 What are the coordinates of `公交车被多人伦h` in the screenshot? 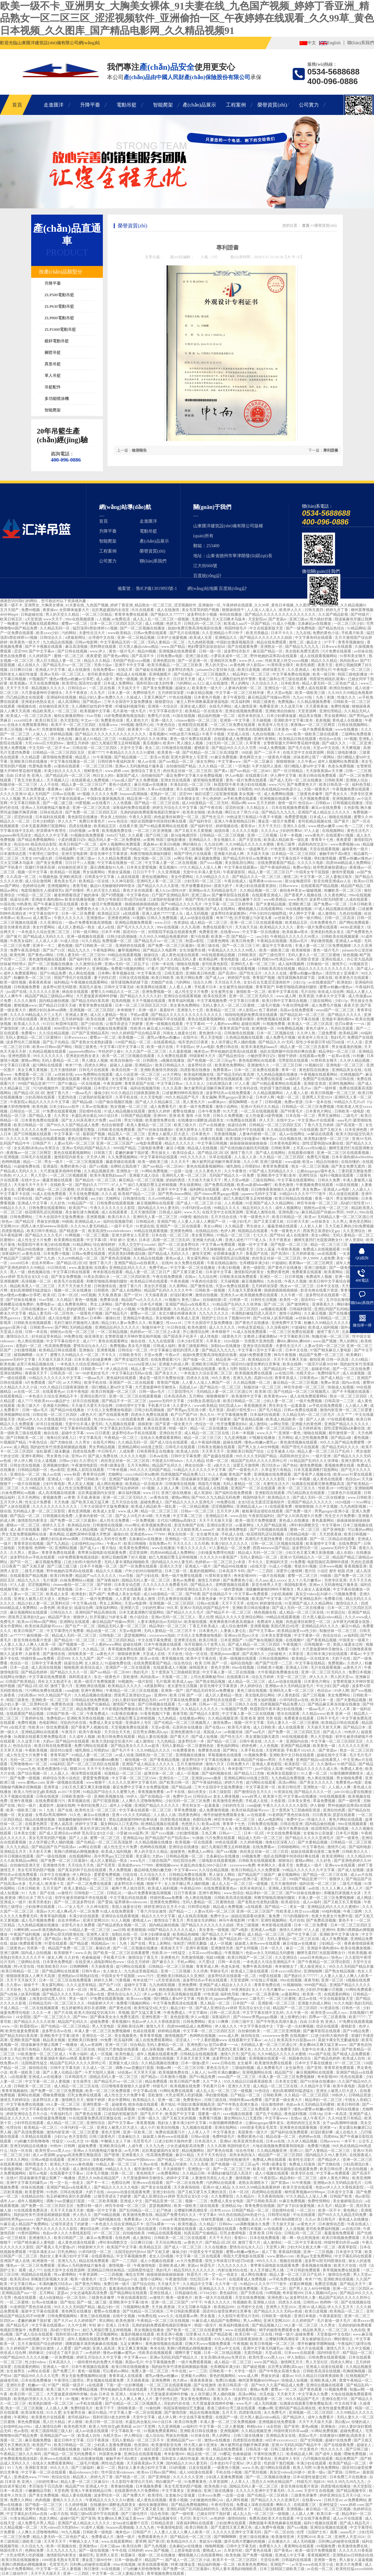 It's located at (281, 1451).